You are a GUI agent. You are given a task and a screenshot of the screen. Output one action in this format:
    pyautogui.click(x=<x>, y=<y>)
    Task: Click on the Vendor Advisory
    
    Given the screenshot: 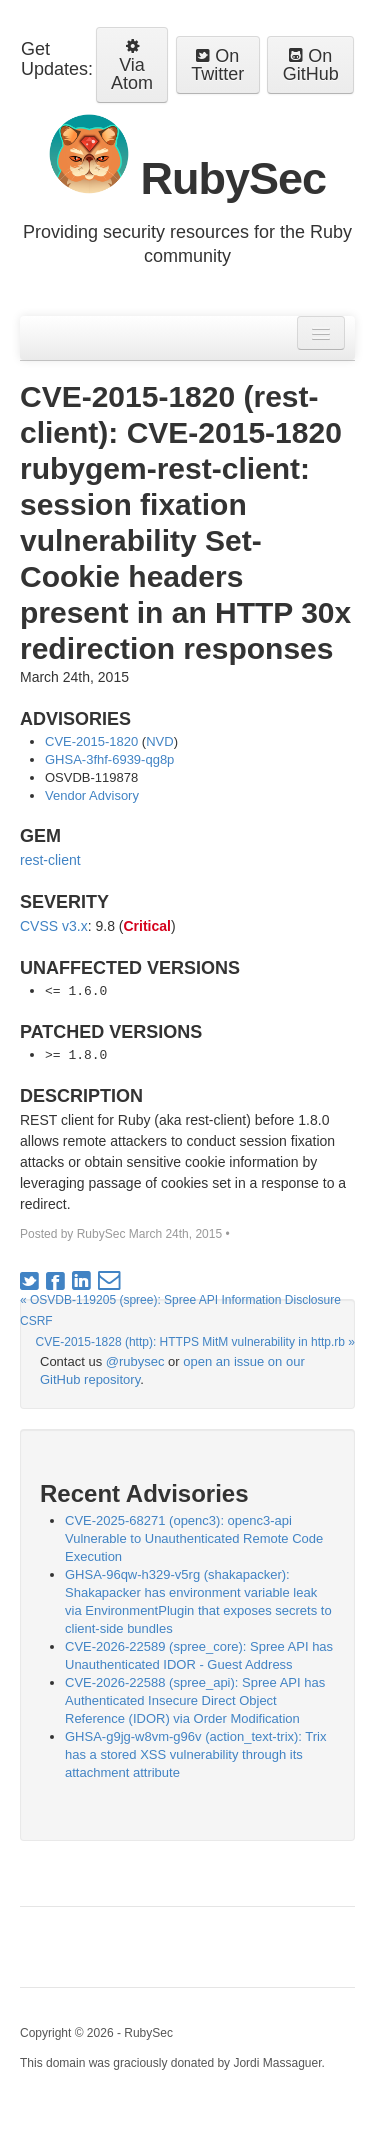 What is the action you would take?
    pyautogui.click(x=92, y=795)
    